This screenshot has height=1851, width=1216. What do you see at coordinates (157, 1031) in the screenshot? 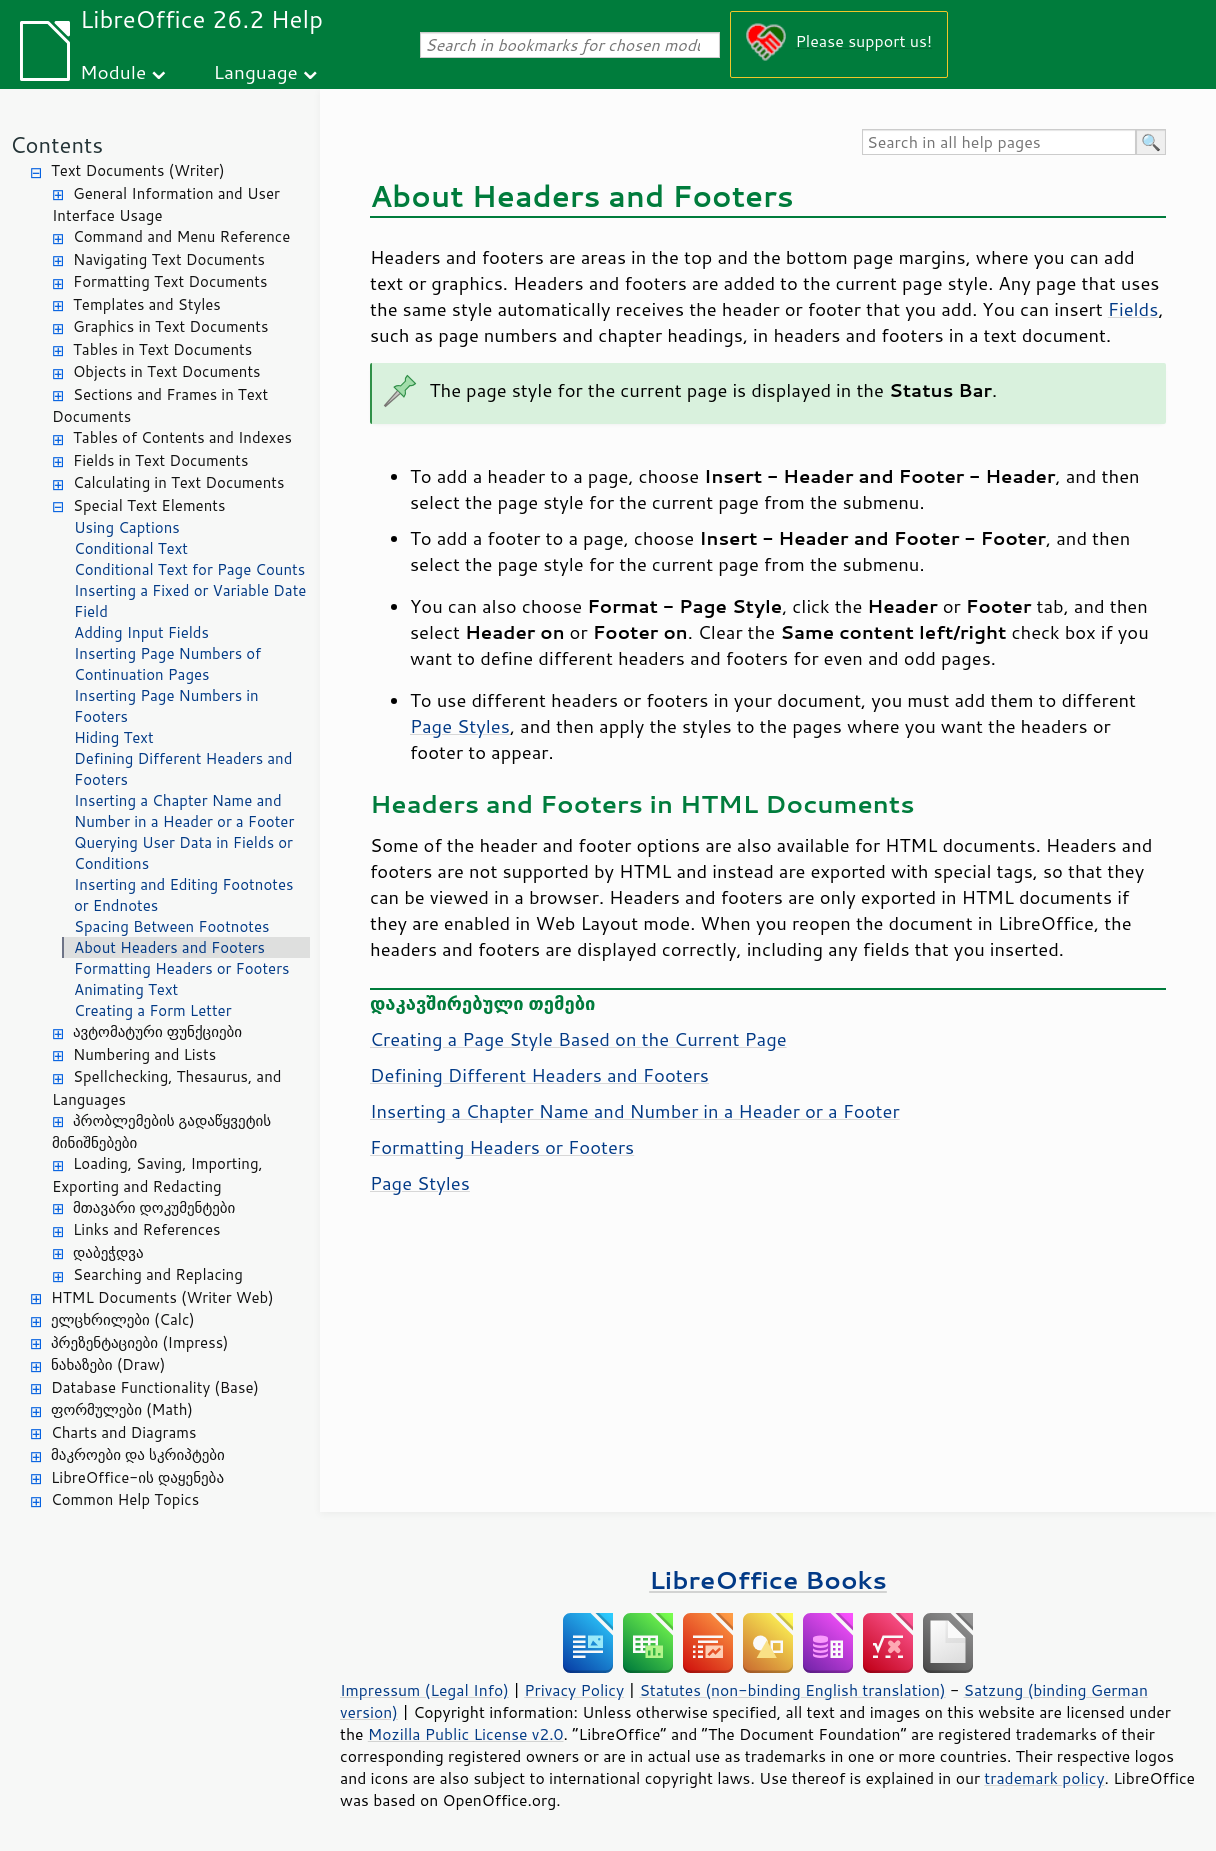
I see `ავტომატური ფუნქციები` at bounding box center [157, 1031].